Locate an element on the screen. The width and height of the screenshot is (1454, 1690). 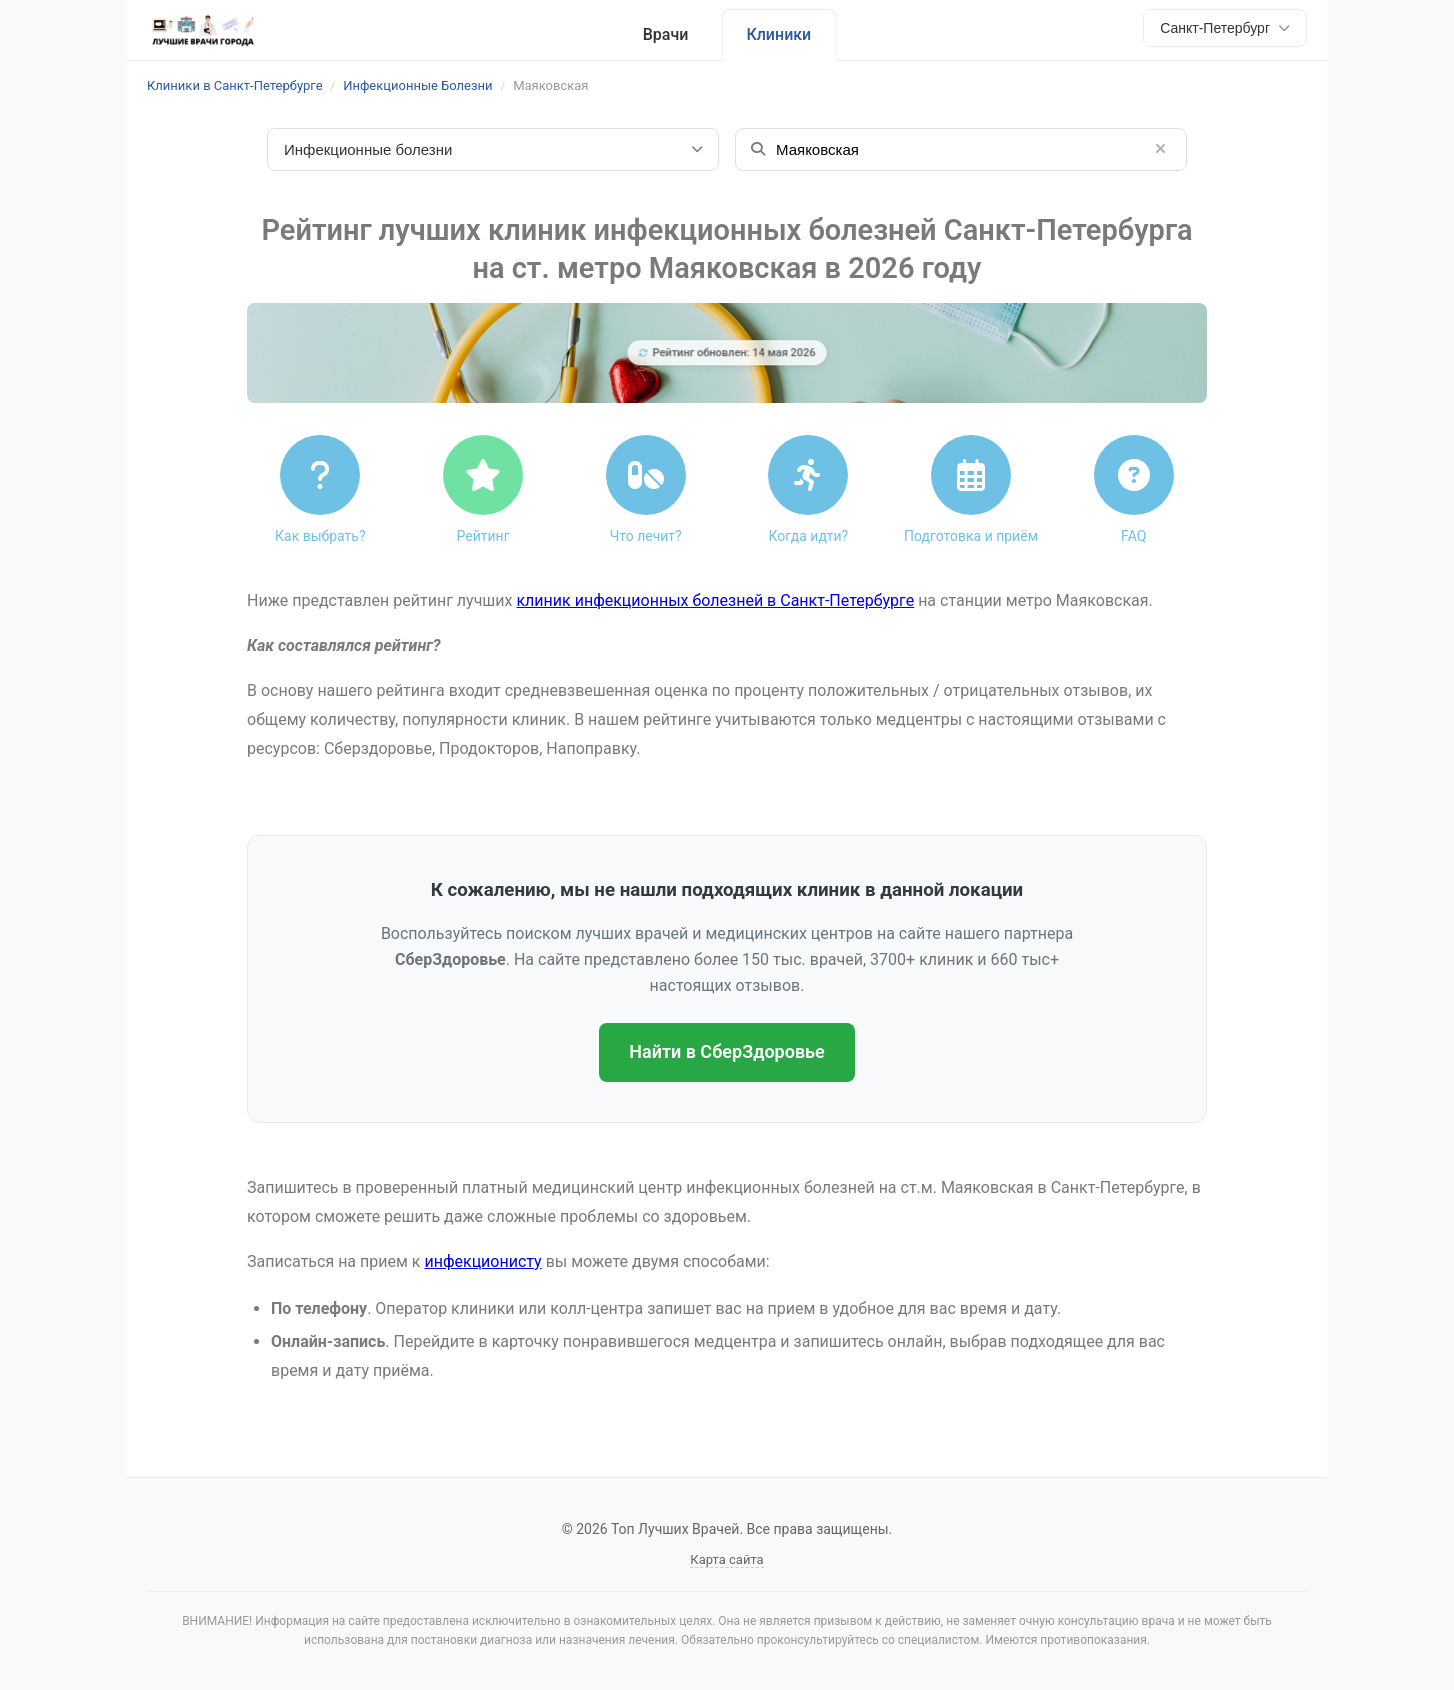
клиник инфекционных болезней в Санкт-Петербурге is located at coordinates (715, 600).